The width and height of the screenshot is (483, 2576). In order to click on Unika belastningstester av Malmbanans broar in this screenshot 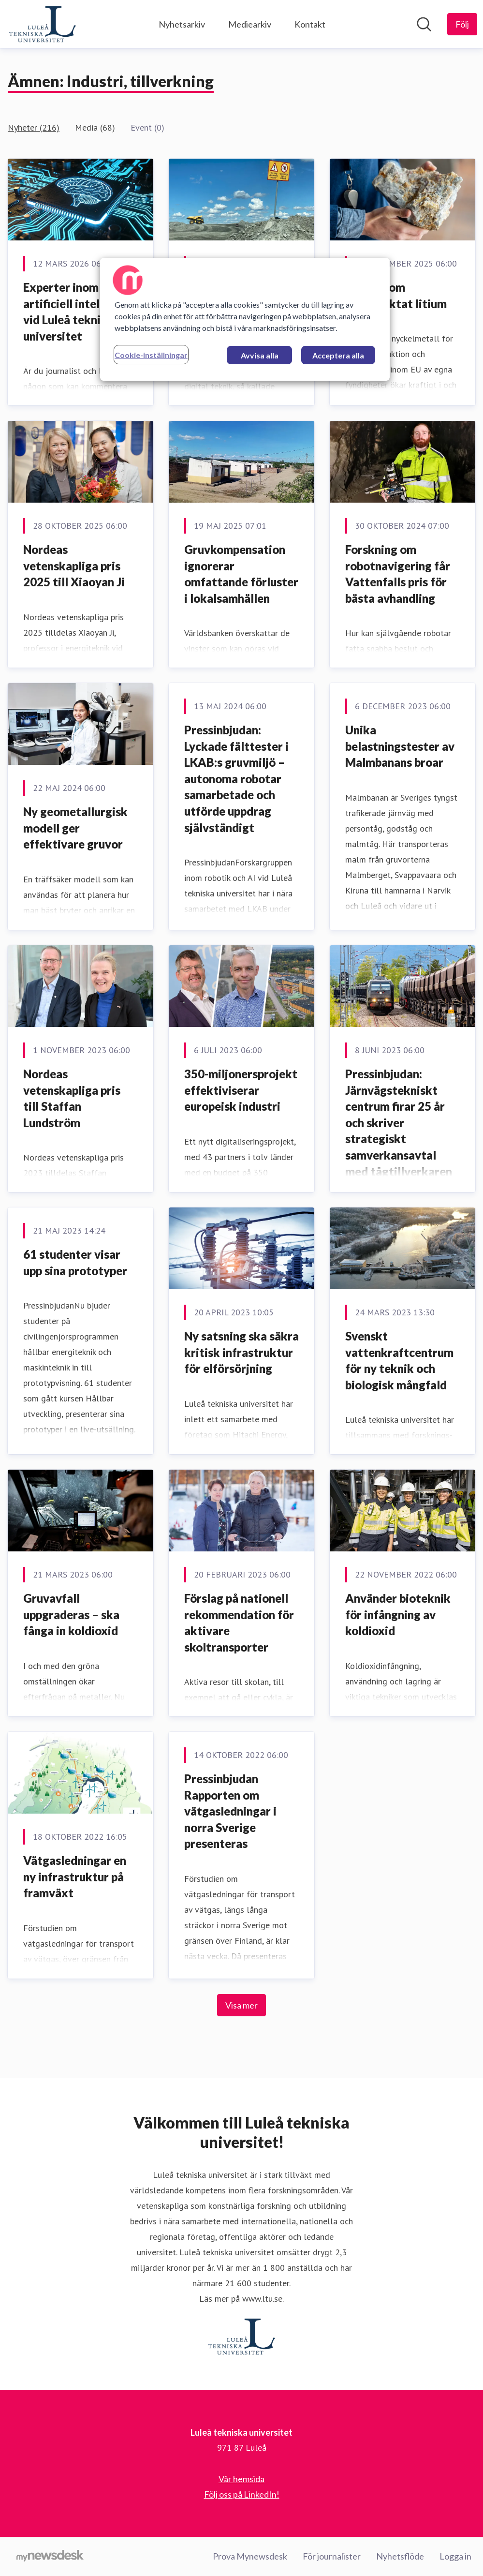, I will do `click(399, 746)`.